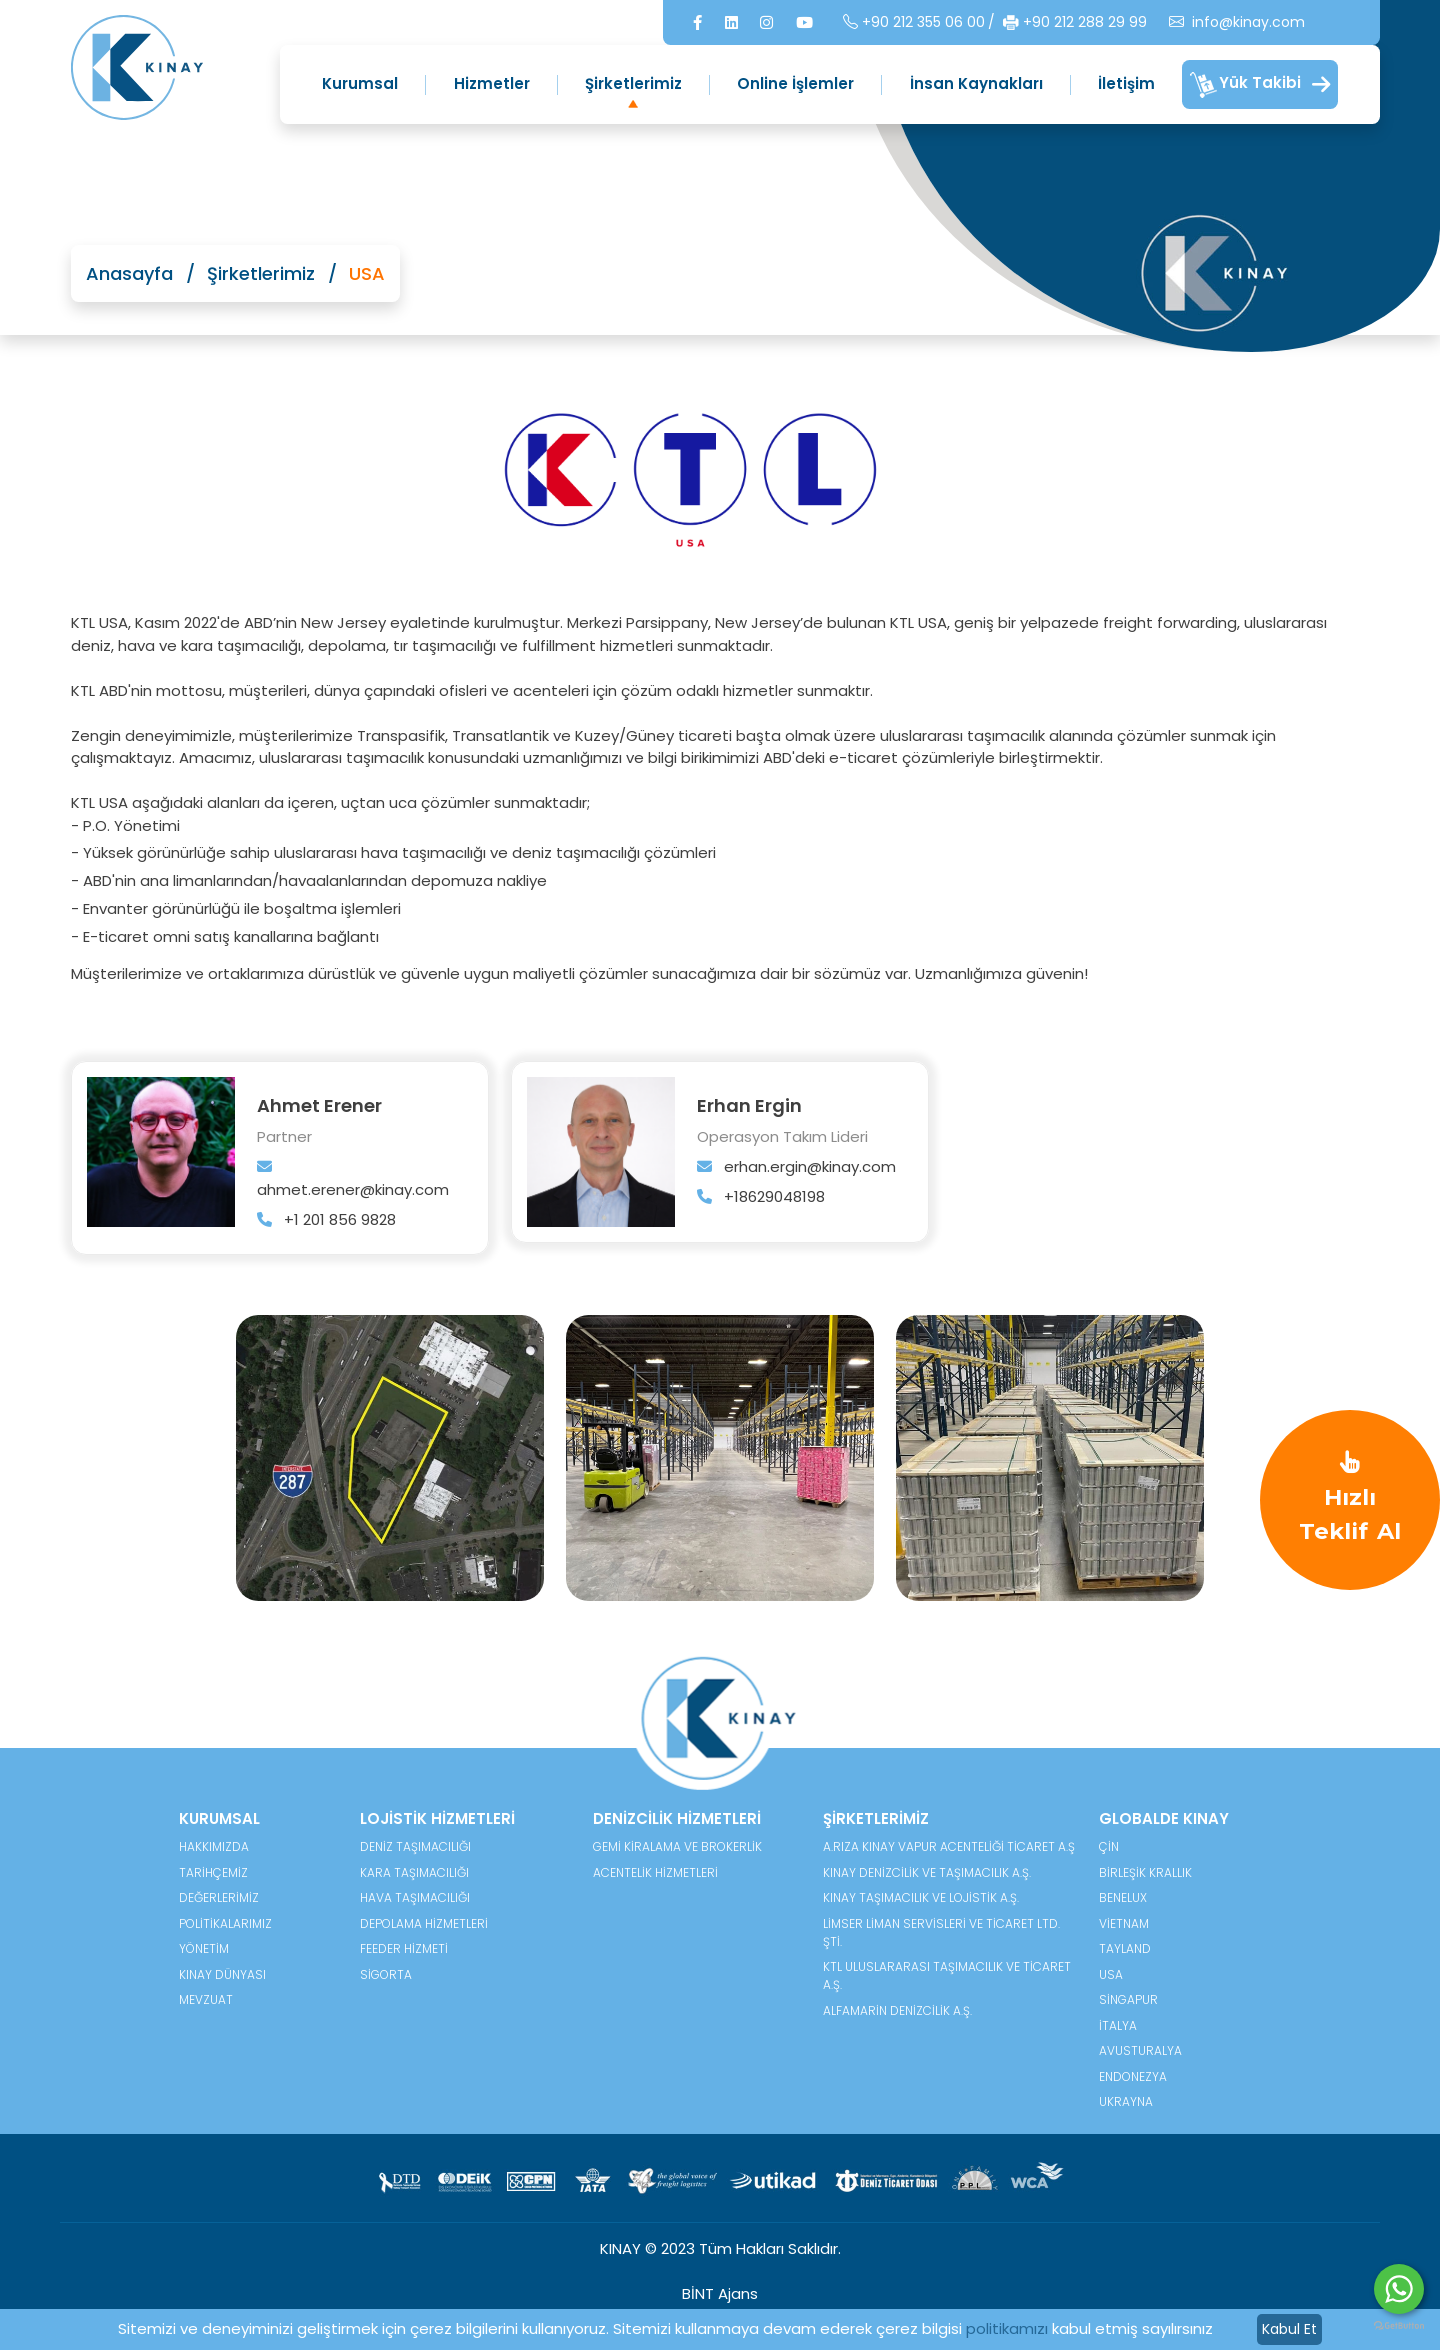  I want to click on ahmet.erener@kinay.com, so click(353, 1179).